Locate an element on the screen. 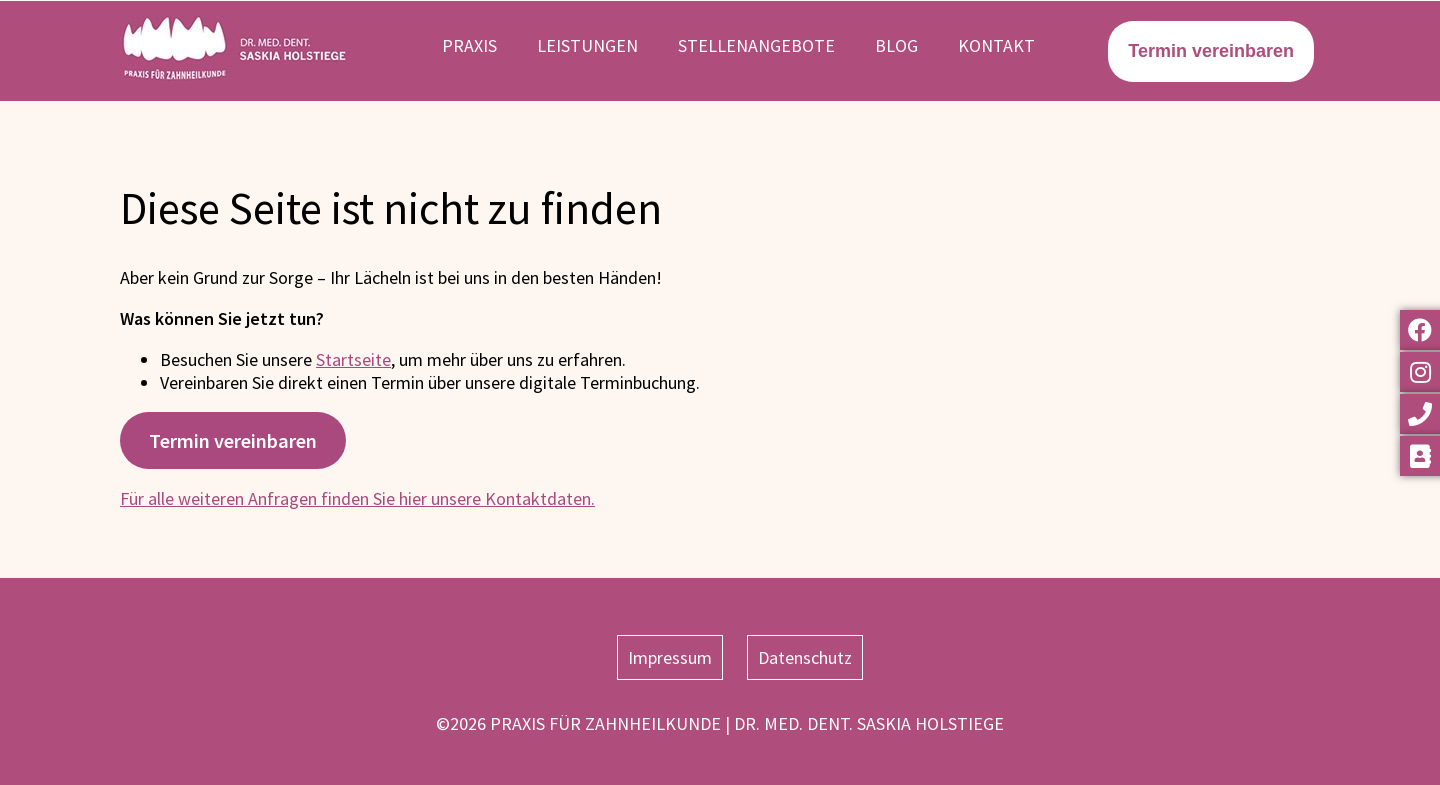 The width and height of the screenshot is (1440, 785). Für alle weiteren Anfragen finden Sie hier unsere Kontaktdaten. is located at coordinates (357, 498).